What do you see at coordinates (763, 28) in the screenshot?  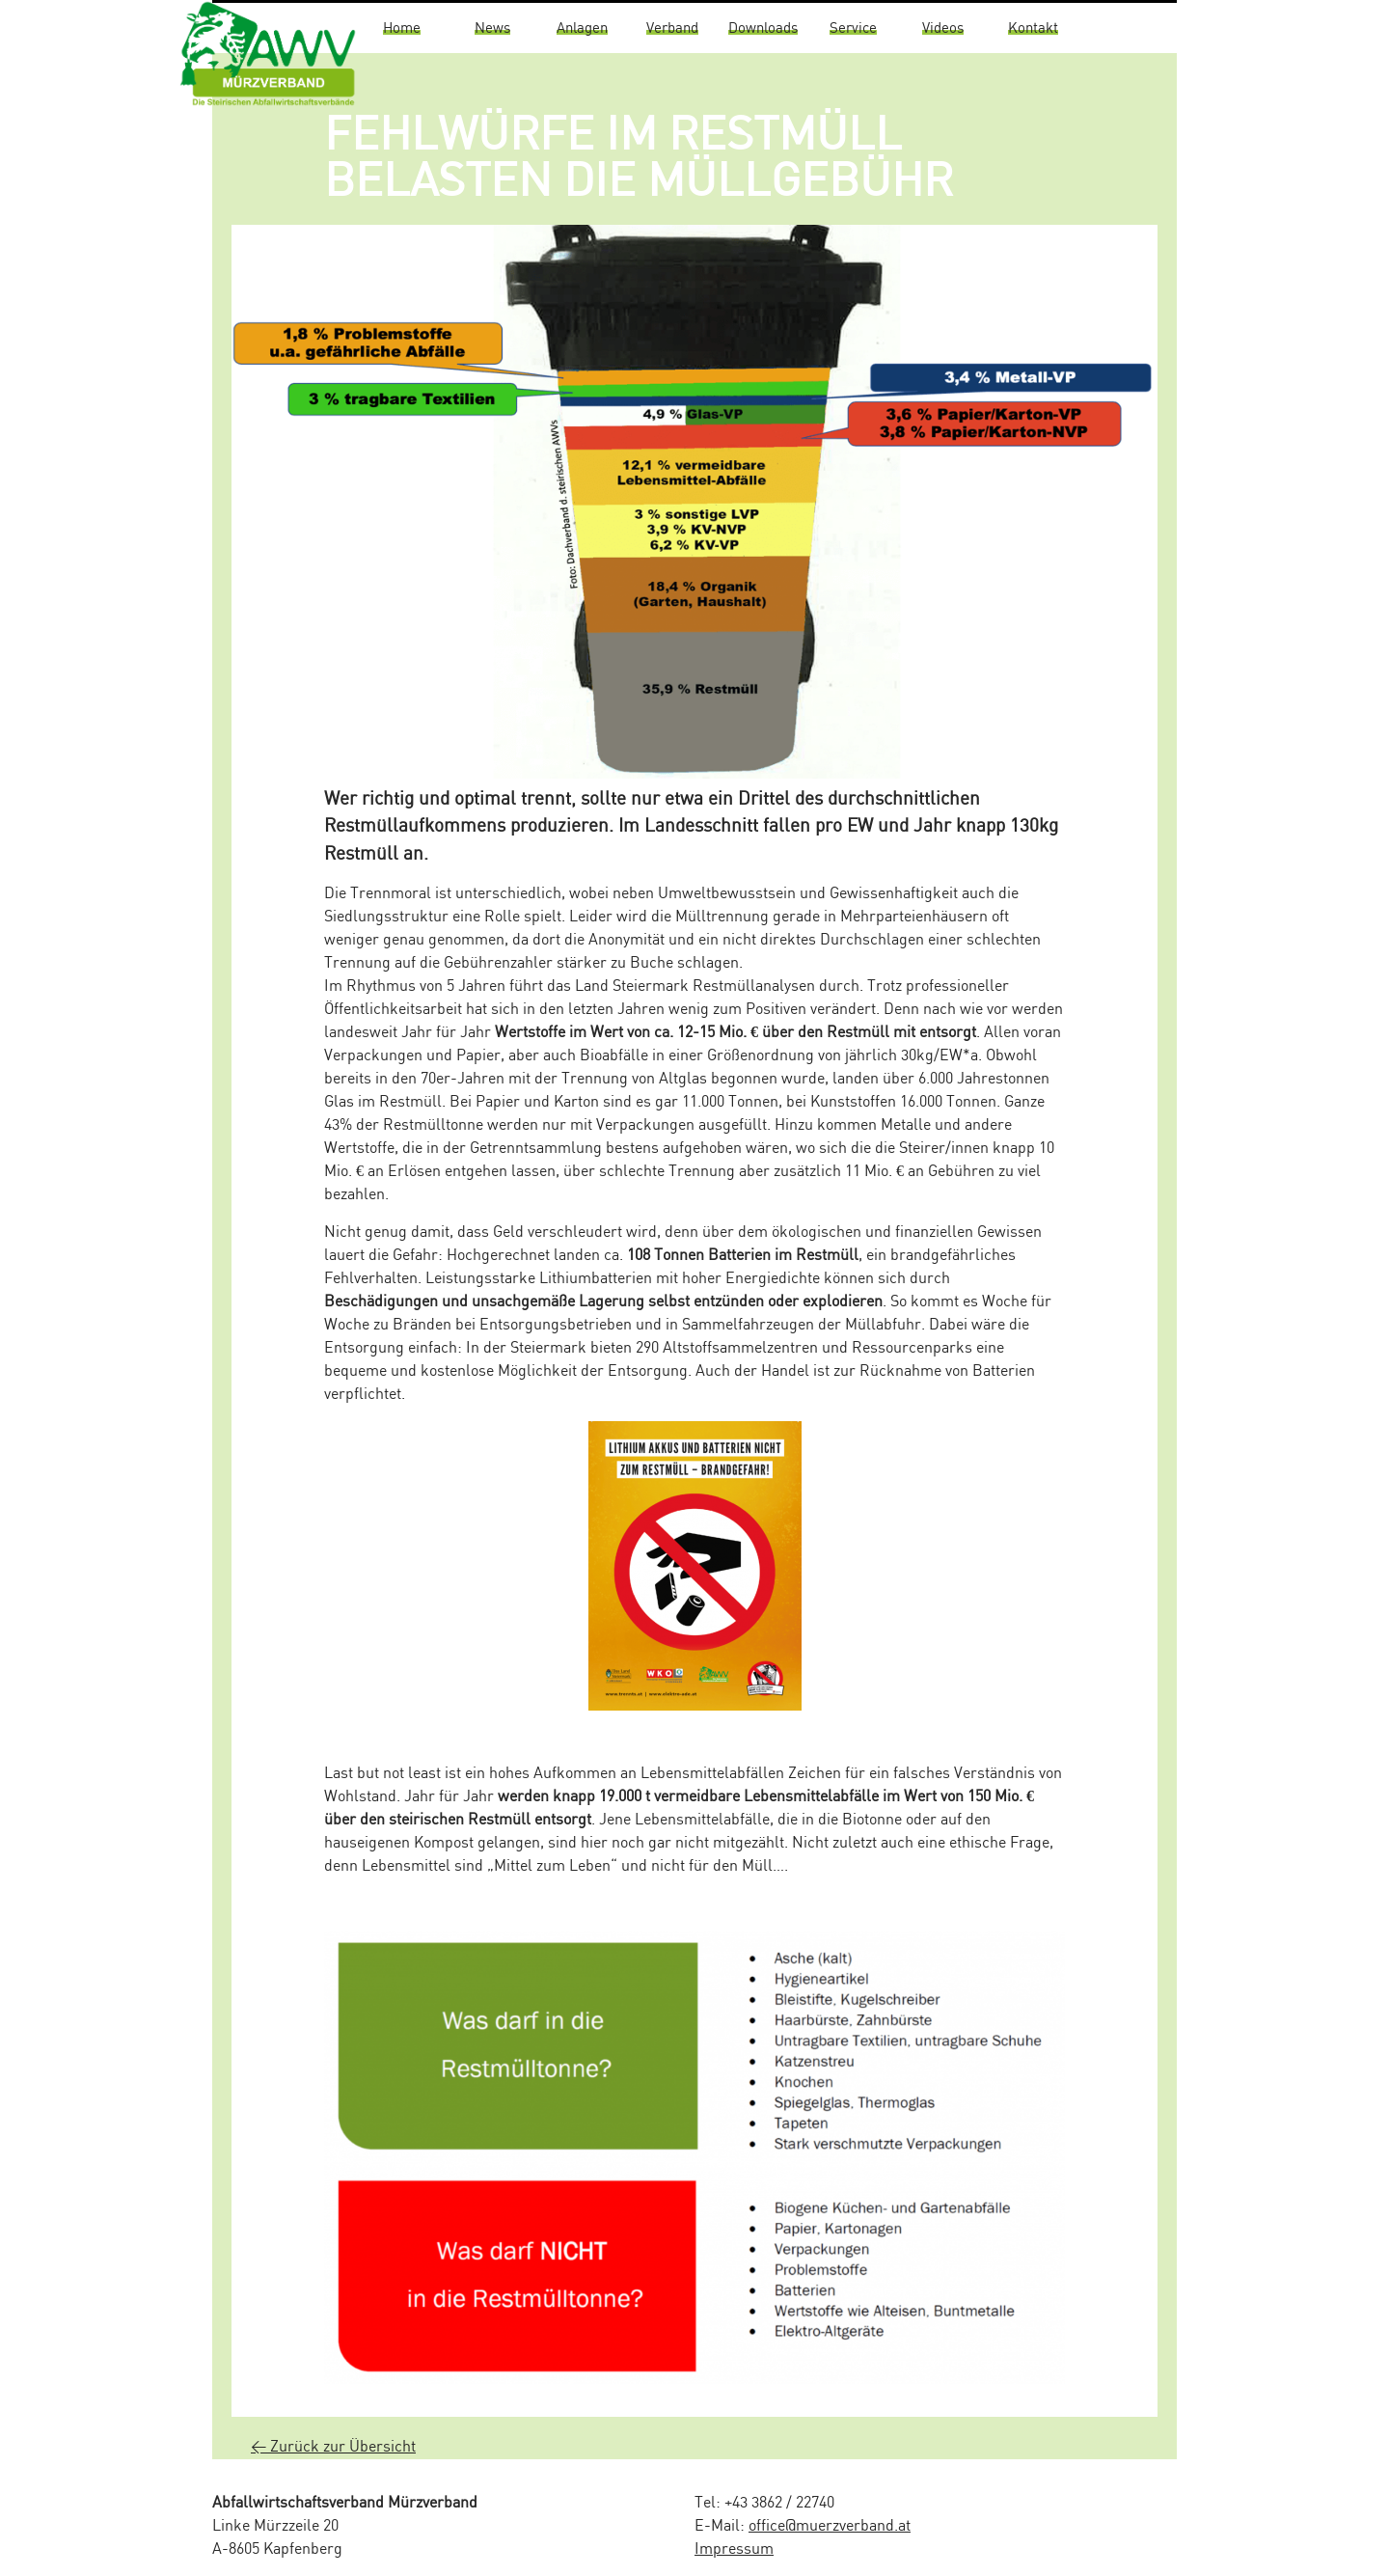 I see `Downloads` at bounding box center [763, 28].